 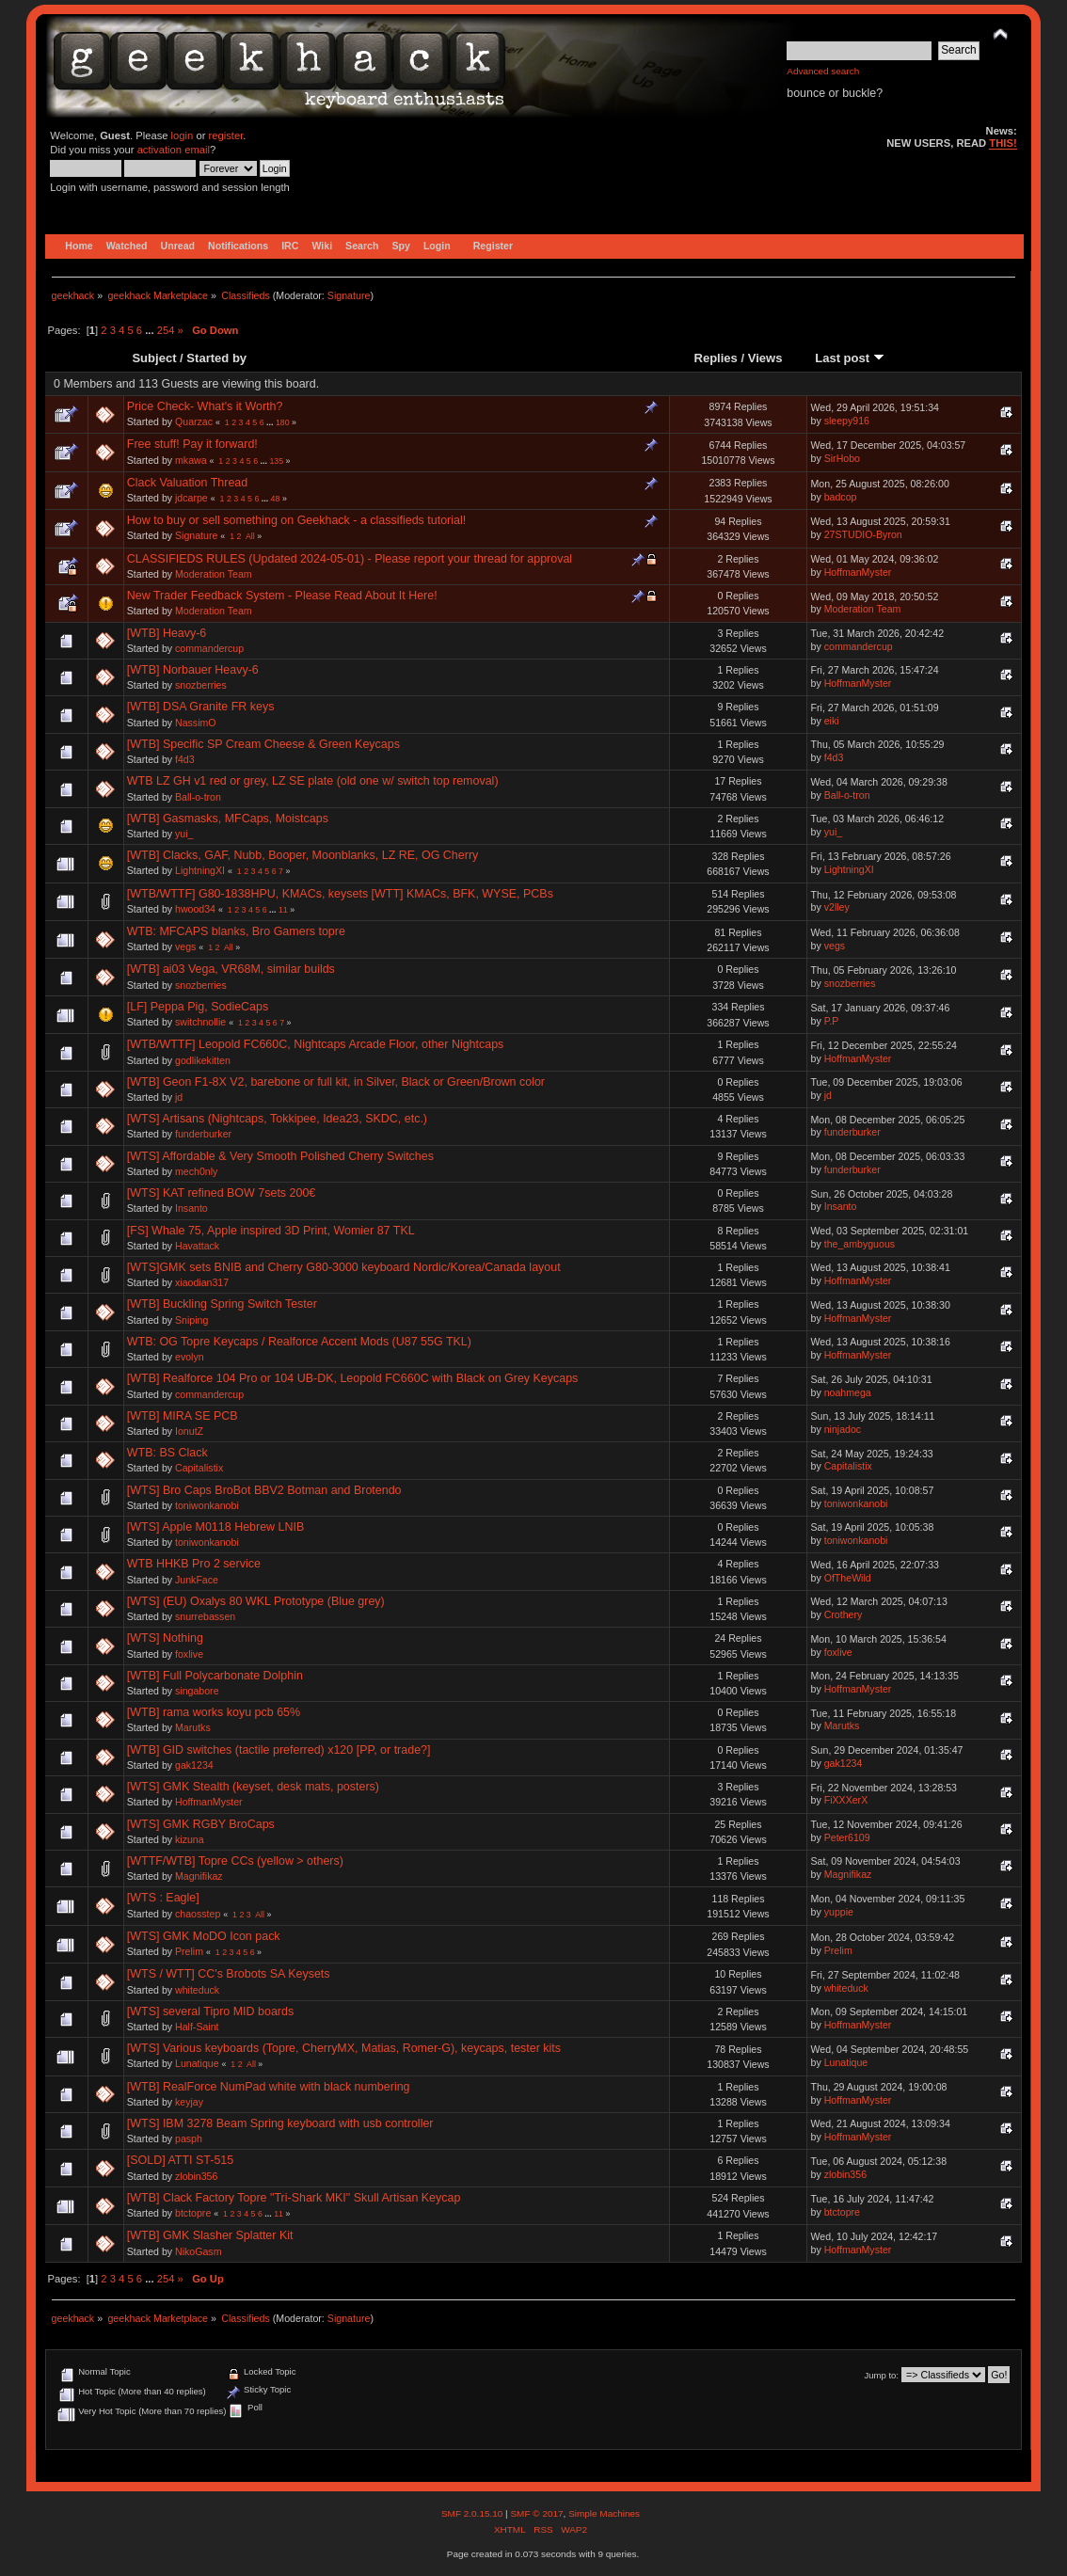 I want to click on chaosstep, so click(x=197, y=1913).